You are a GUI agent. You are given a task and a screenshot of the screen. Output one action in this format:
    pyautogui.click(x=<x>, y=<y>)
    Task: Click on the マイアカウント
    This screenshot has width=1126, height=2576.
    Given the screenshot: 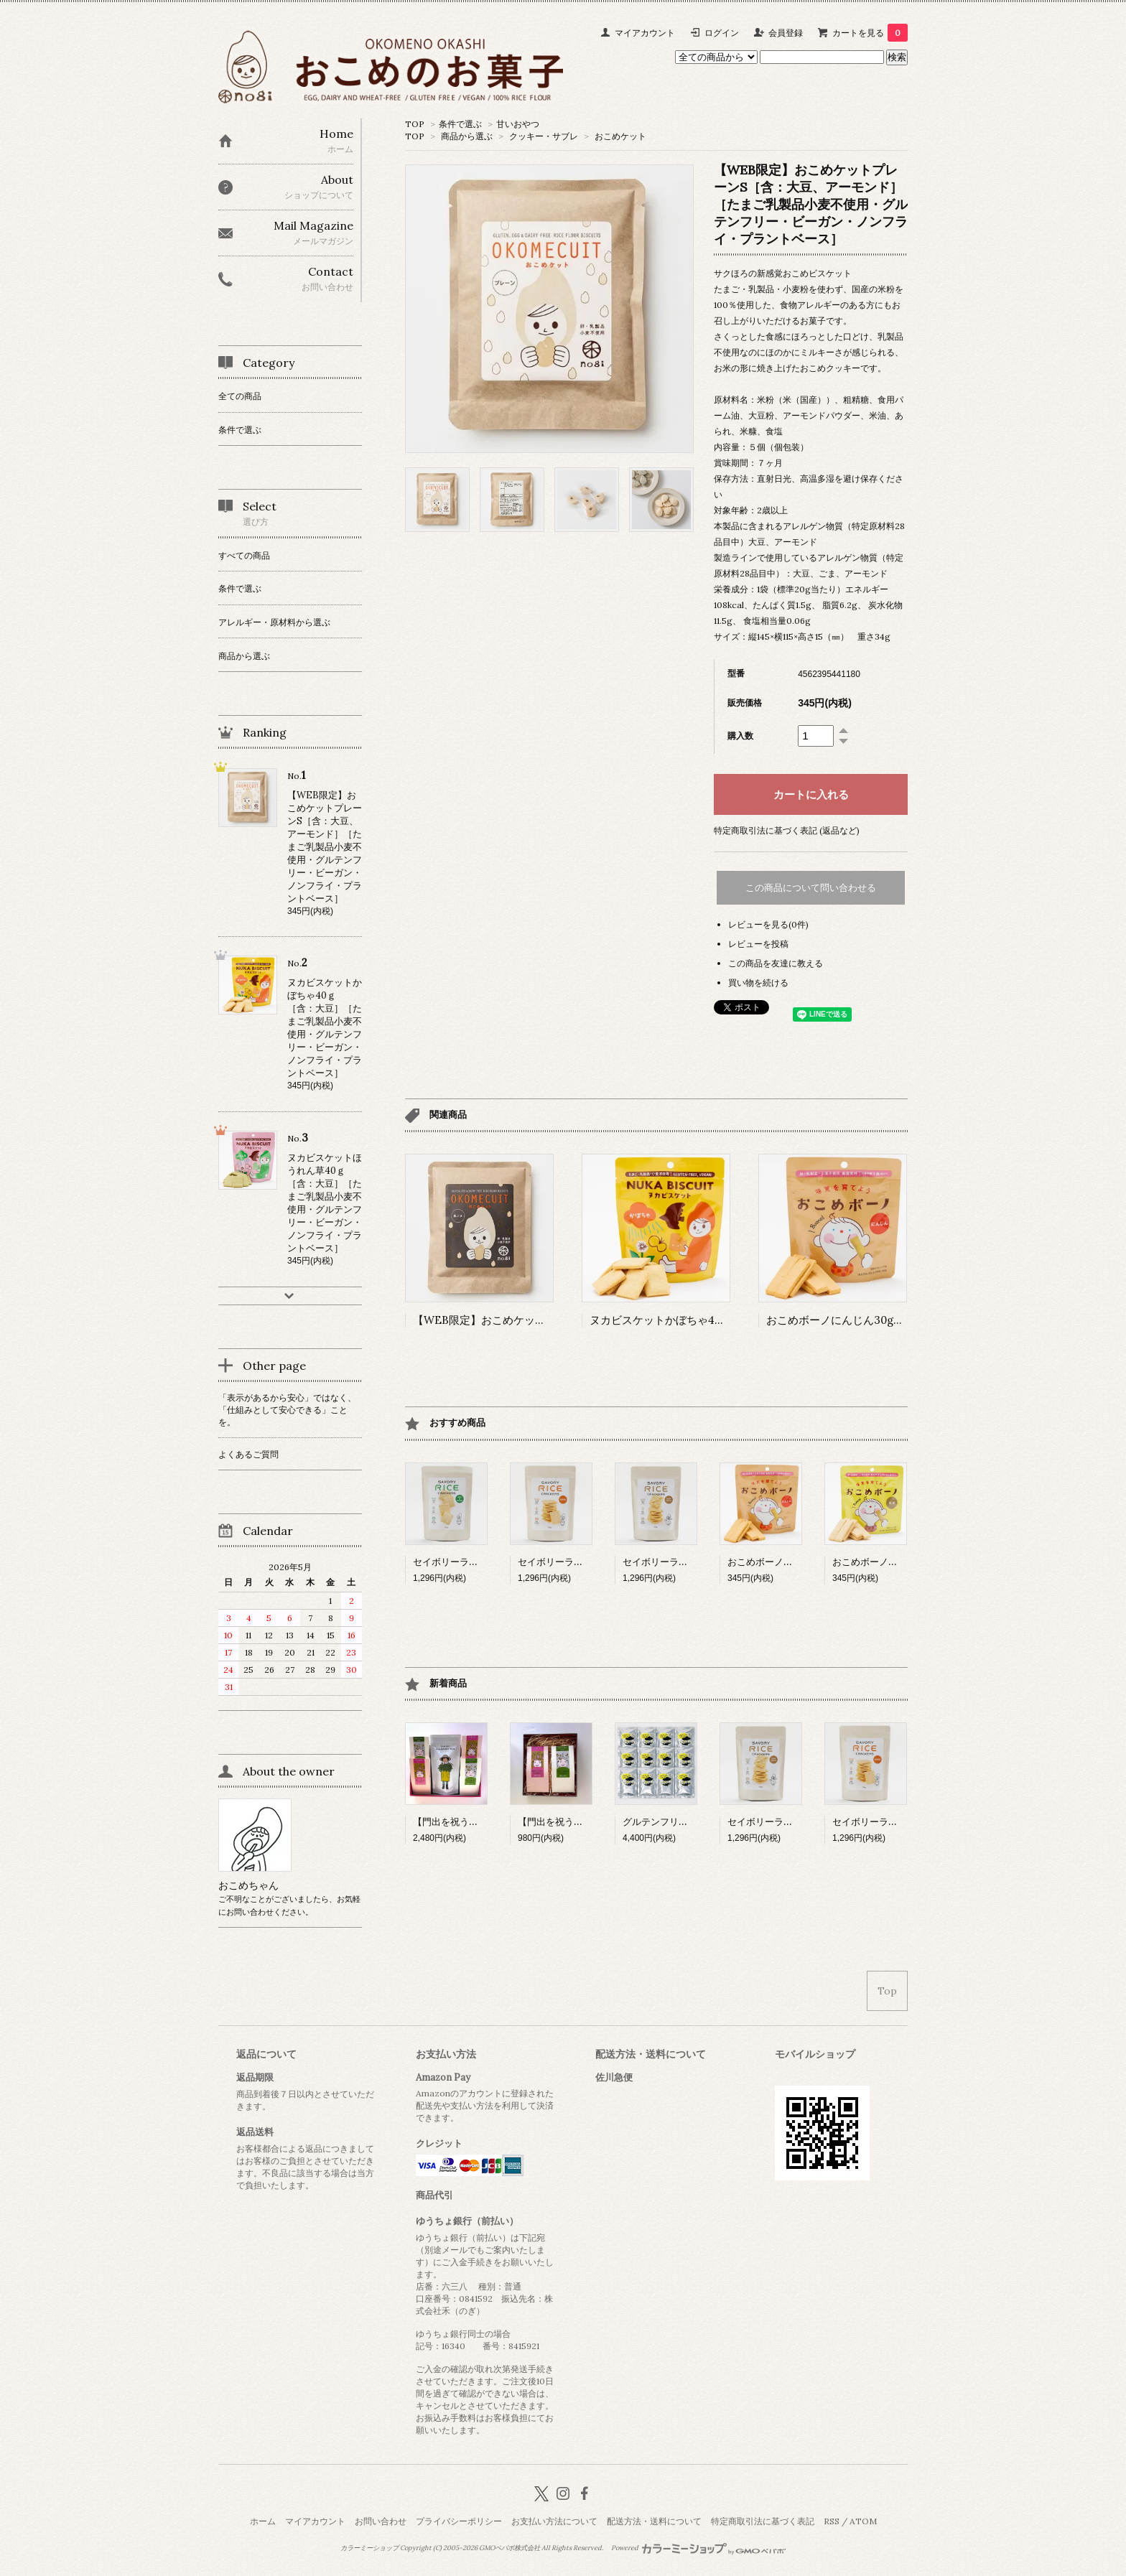 What is the action you would take?
    pyautogui.click(x=645, y=32)
    